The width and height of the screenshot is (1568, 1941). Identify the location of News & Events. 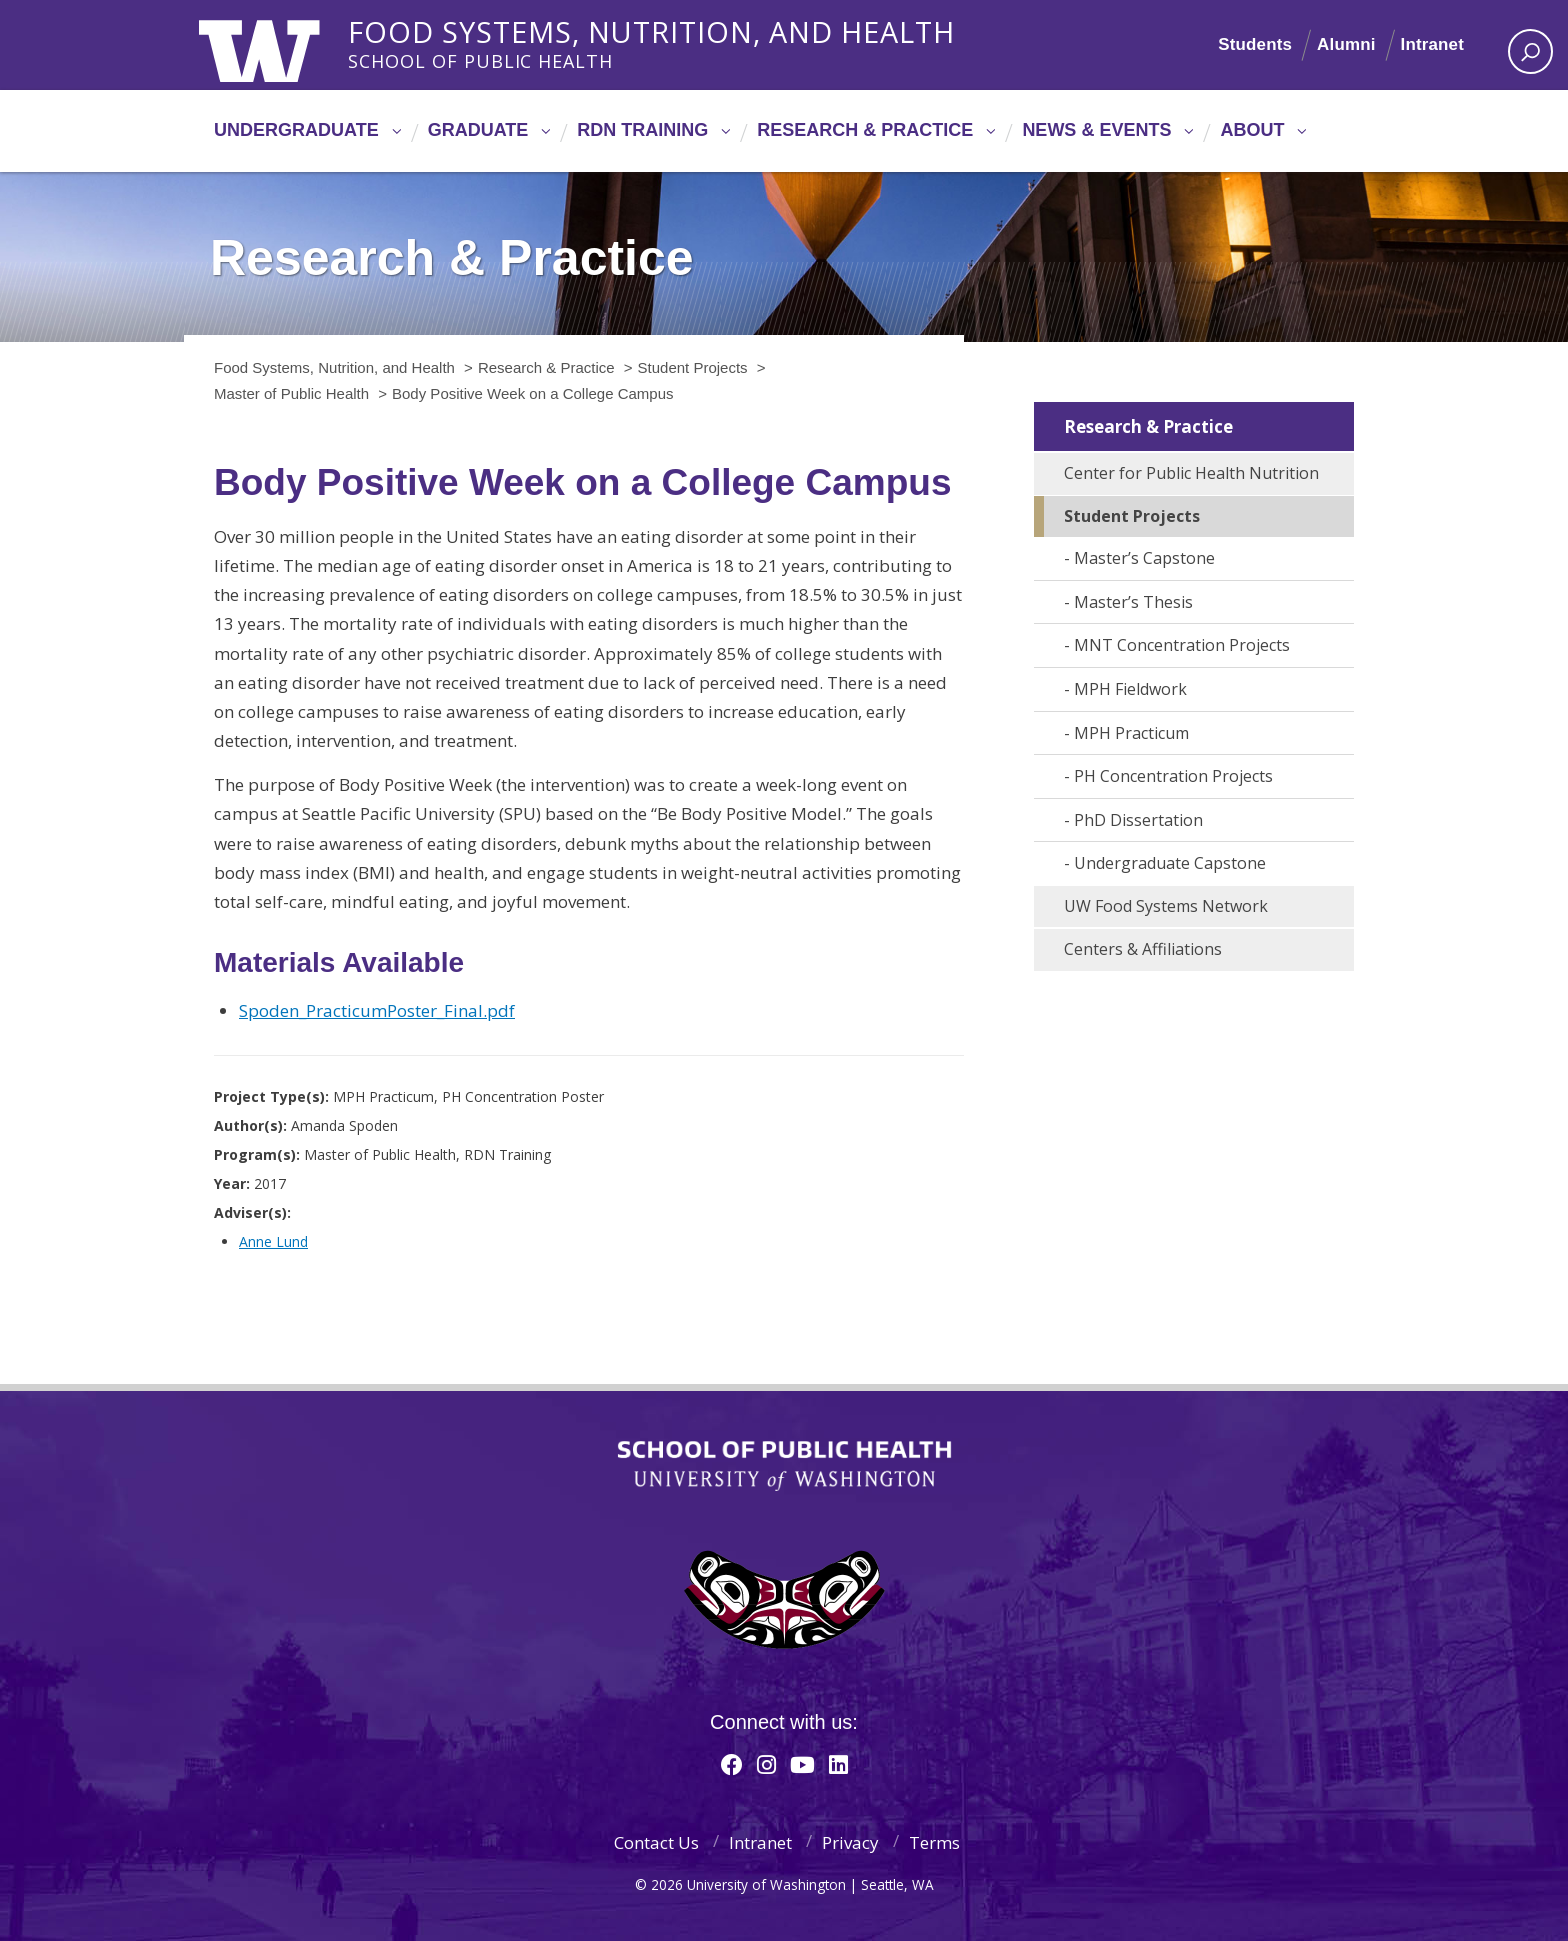
(1096, 130).